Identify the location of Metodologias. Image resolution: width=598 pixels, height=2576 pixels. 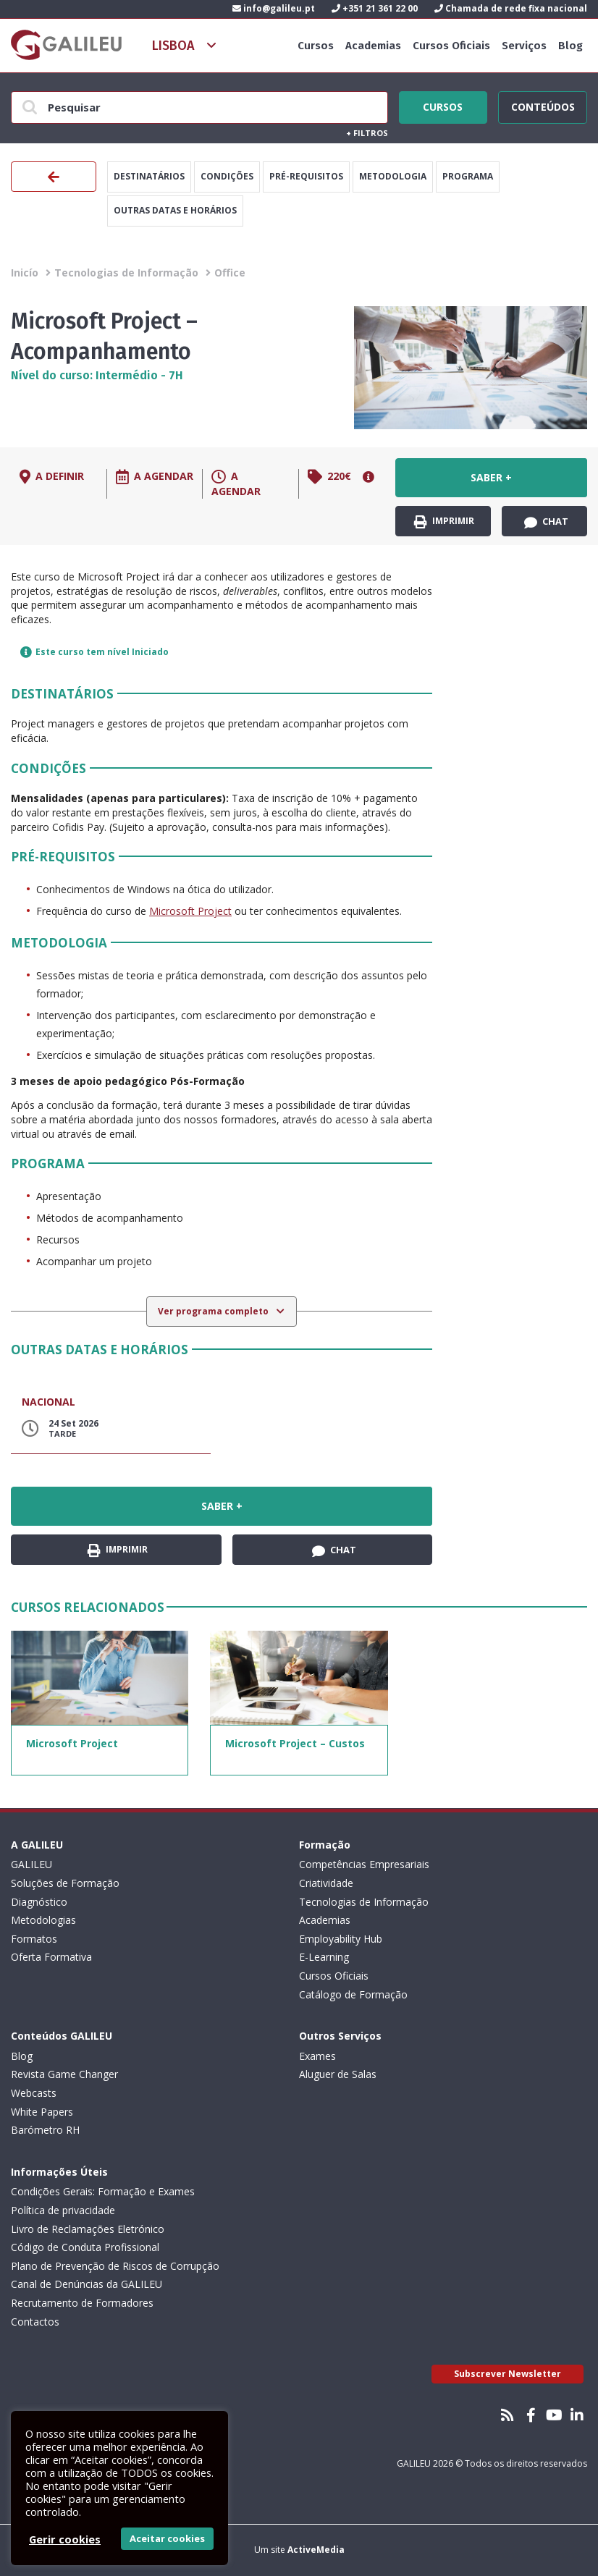
(43, 1920).